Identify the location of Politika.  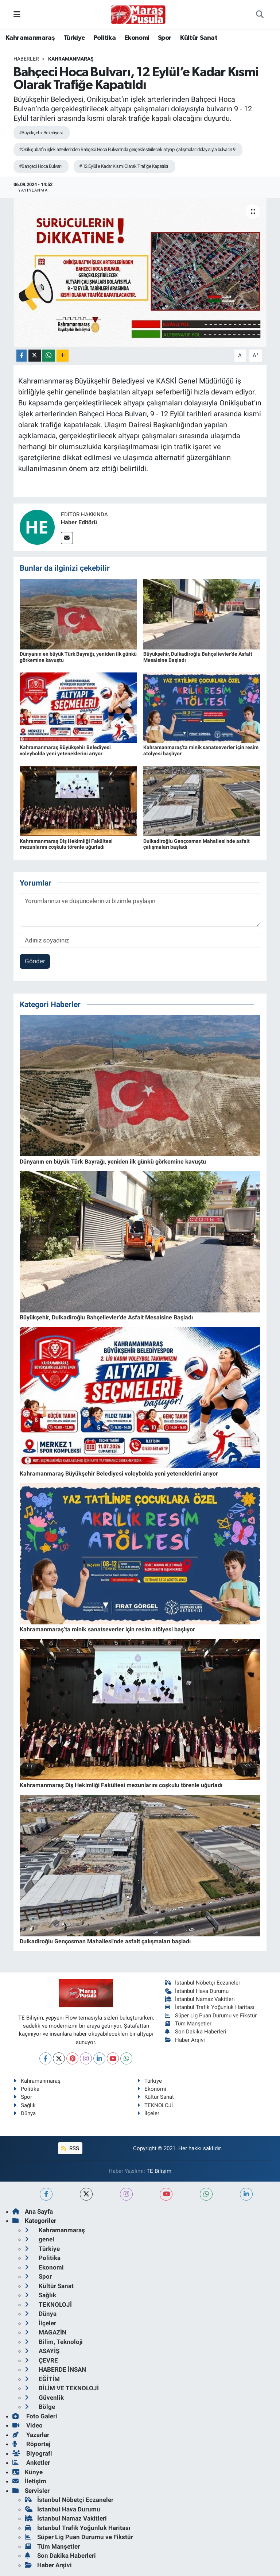
(105, 38).